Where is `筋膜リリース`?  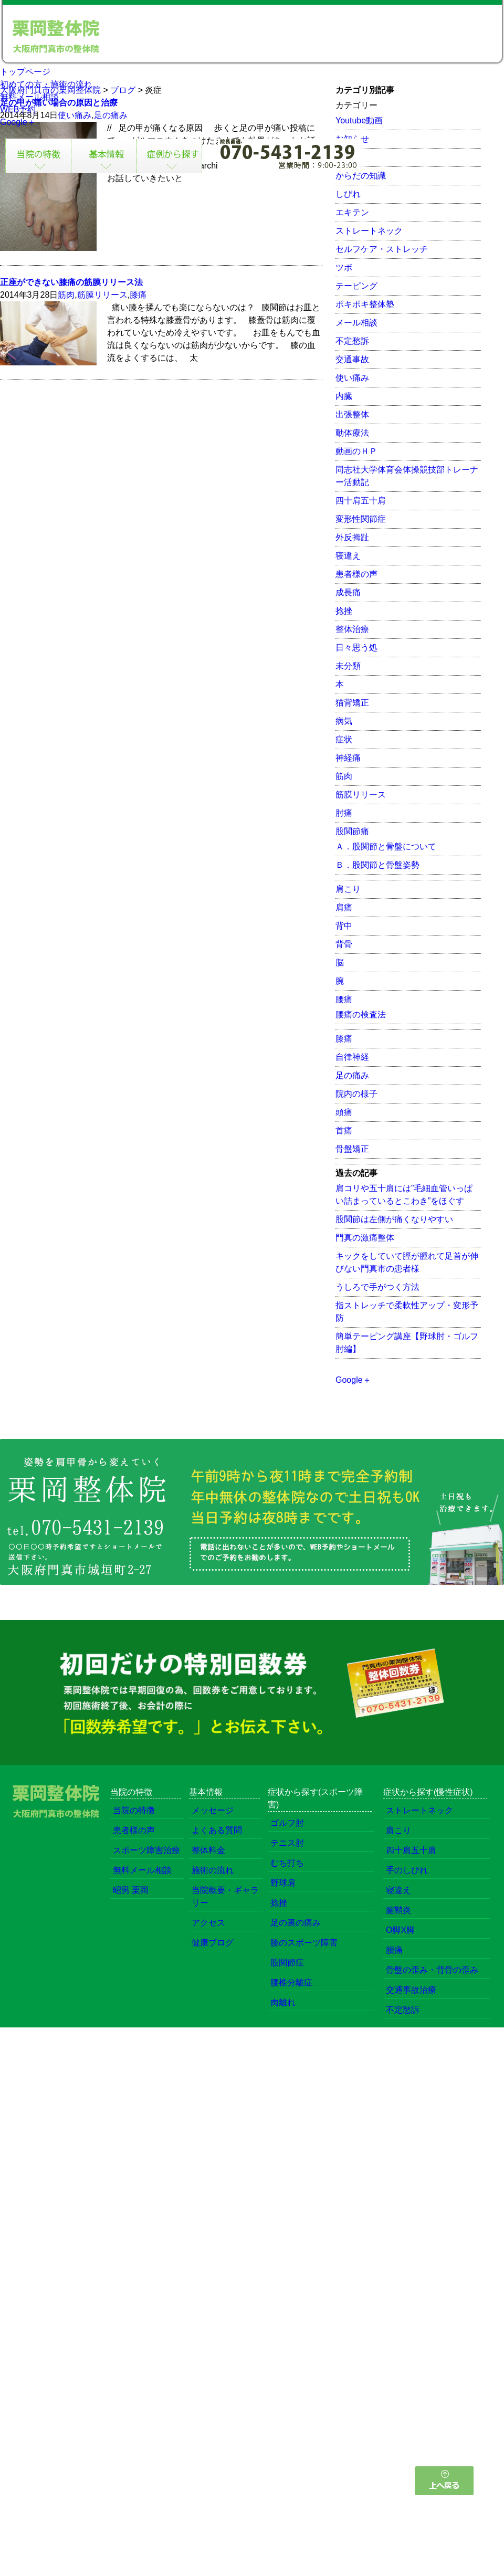
筋膜リリース is located at coordinates (102, 294).